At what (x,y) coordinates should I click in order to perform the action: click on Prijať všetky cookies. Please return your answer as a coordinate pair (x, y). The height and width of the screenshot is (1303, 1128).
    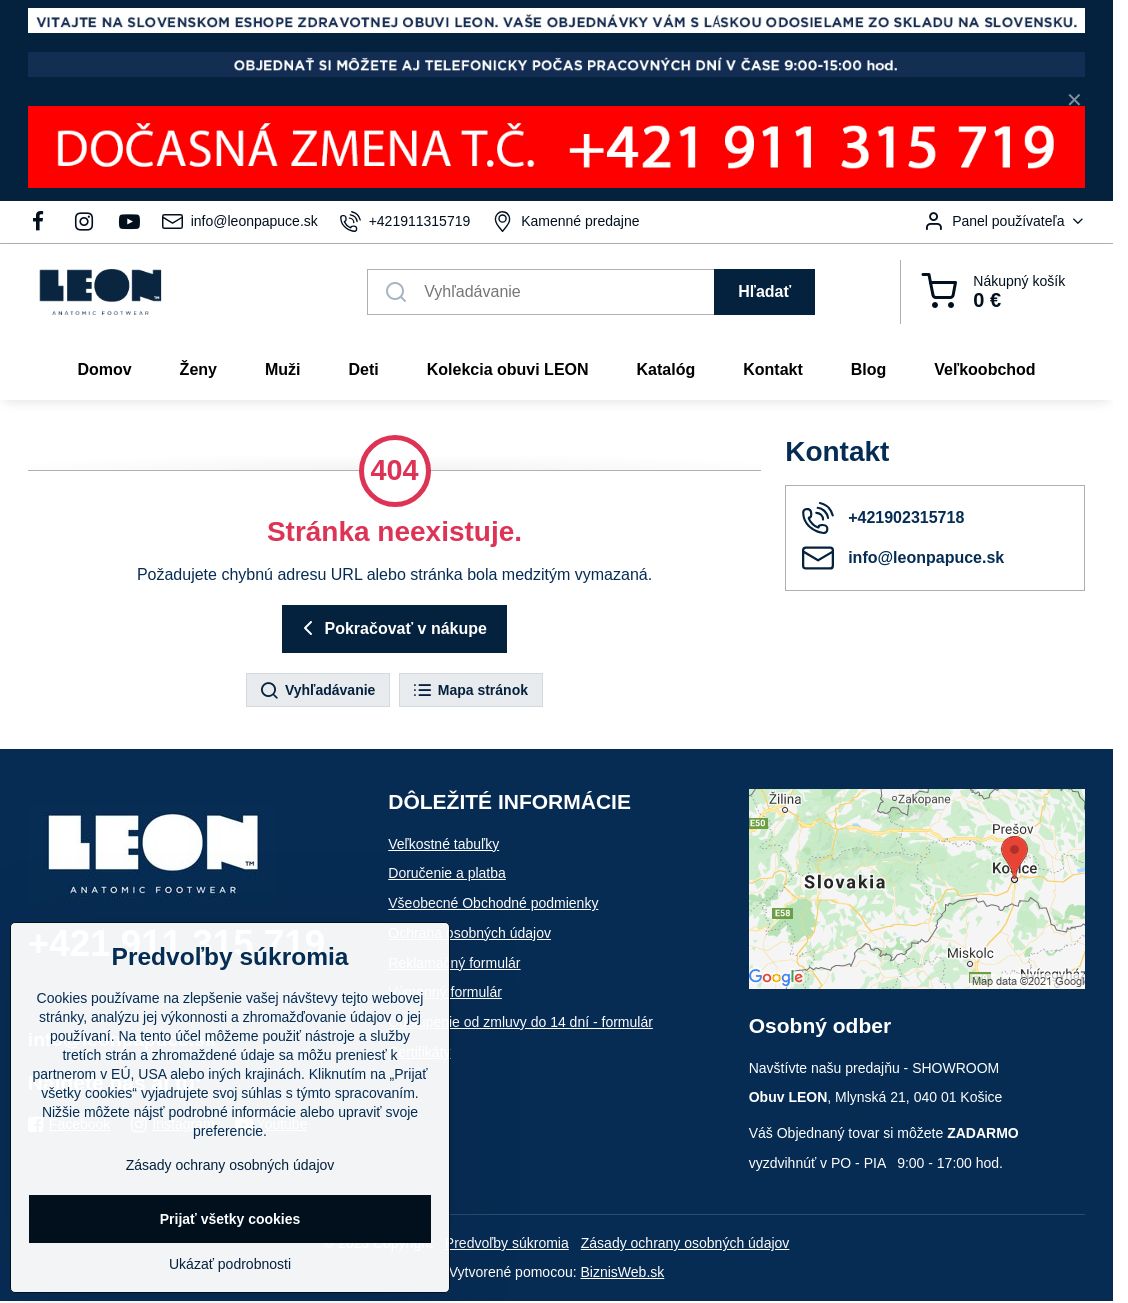
    Looking at the image, I should click on (230, 1219).